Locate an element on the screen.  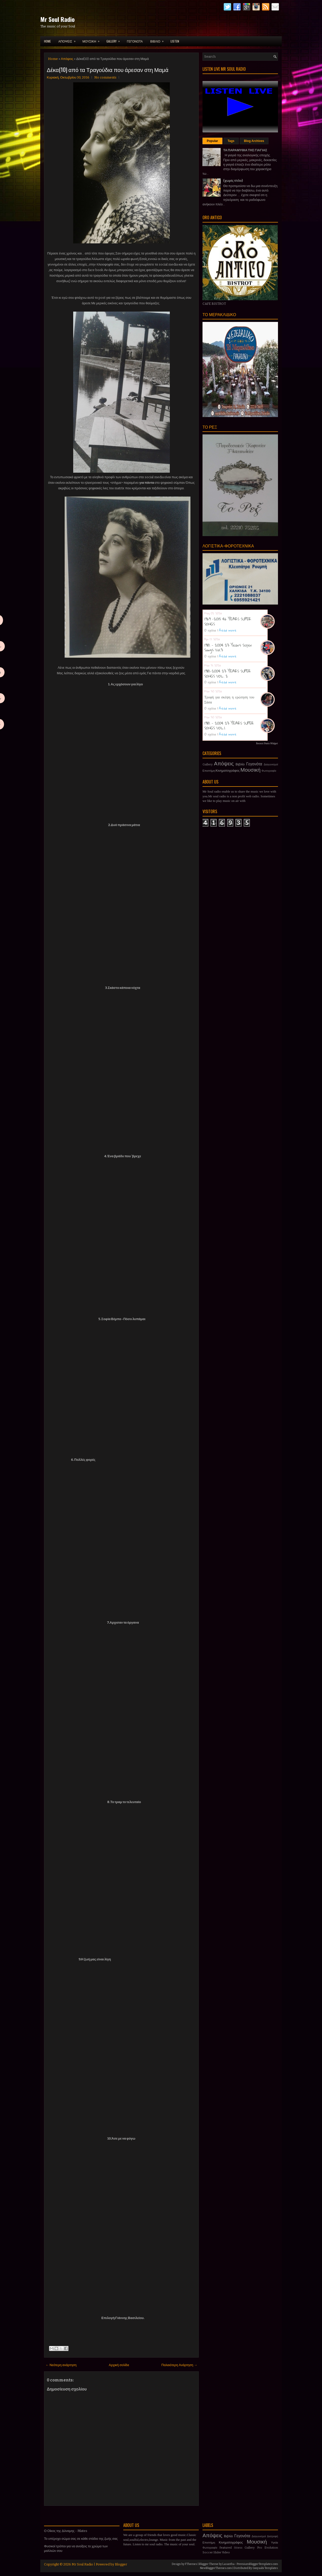
Home is located at coordinates (47, 41).